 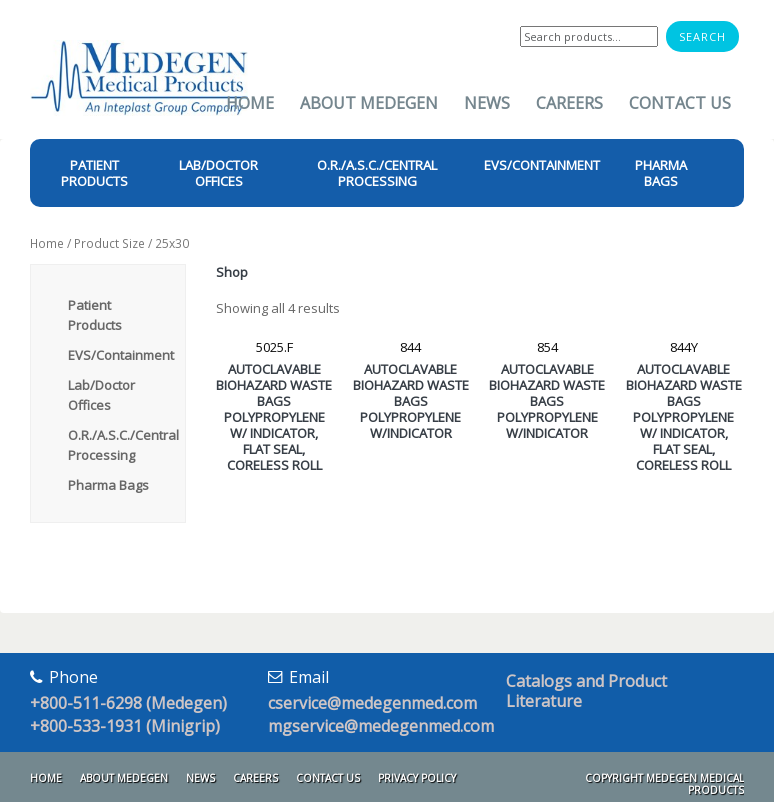 I want to click on News, so click(x=487, y=103).